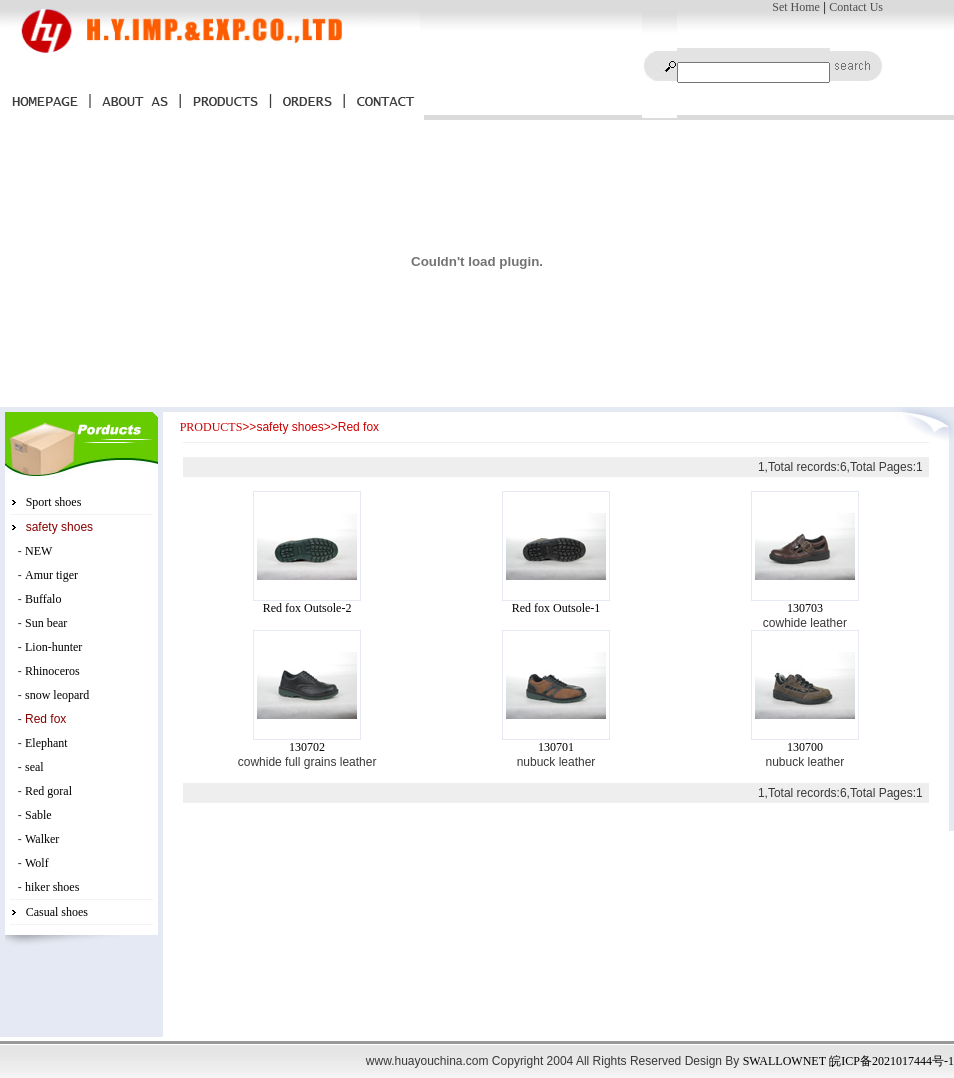  I want to click on snow leopard, so click(57, 695).